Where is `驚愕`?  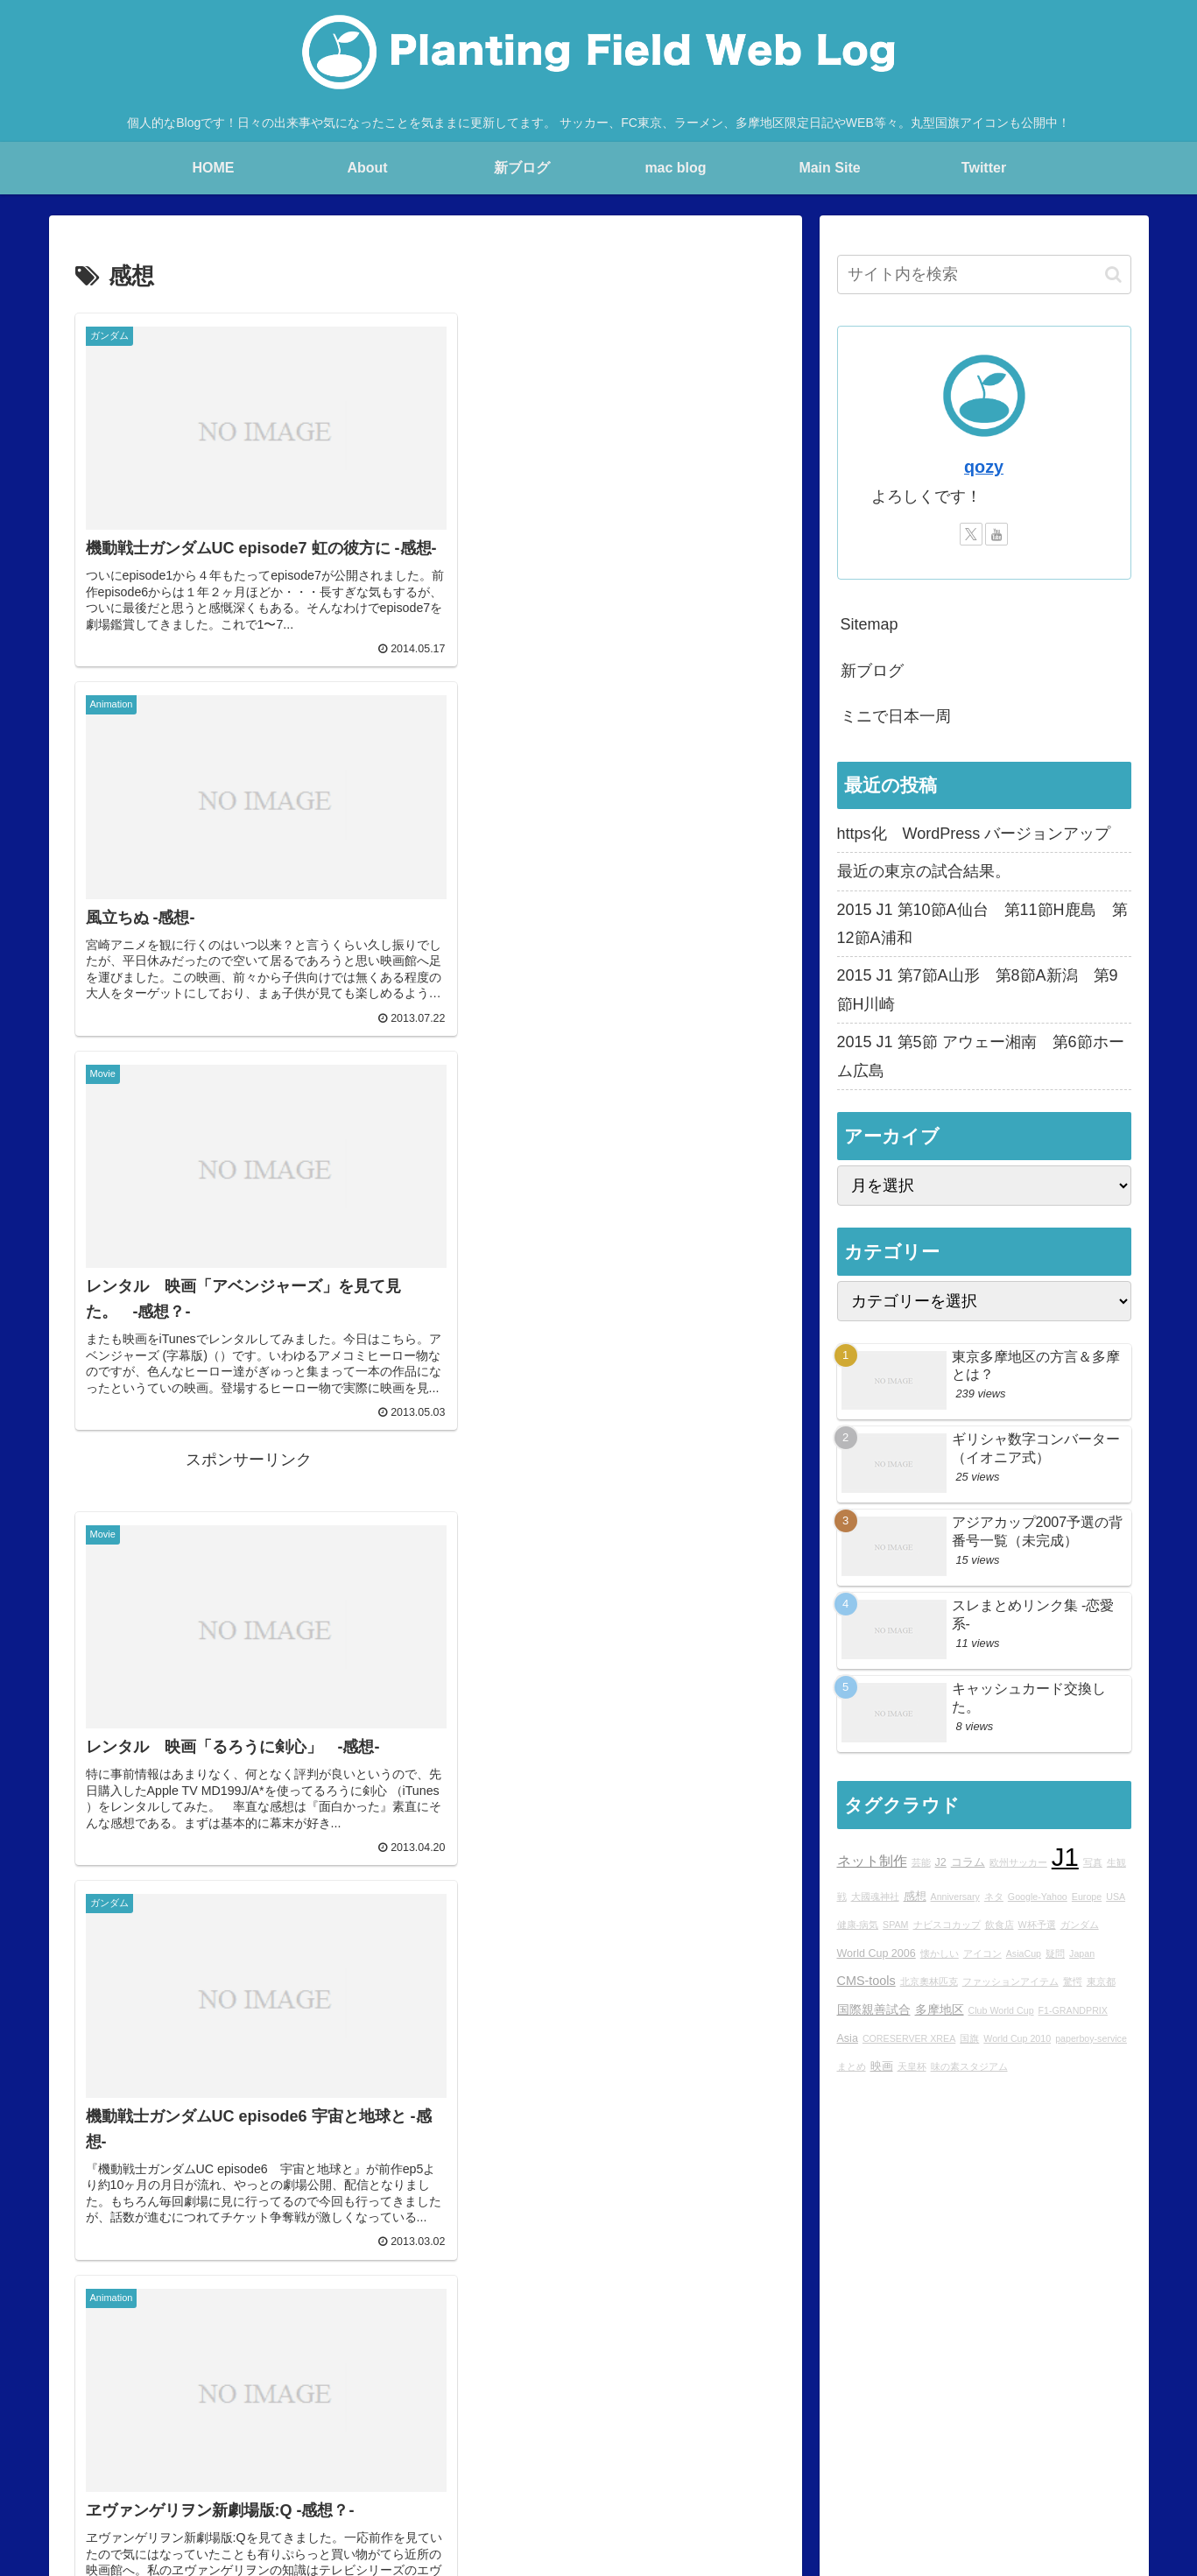
驚愕 is located at coordinates (1072, 1981).